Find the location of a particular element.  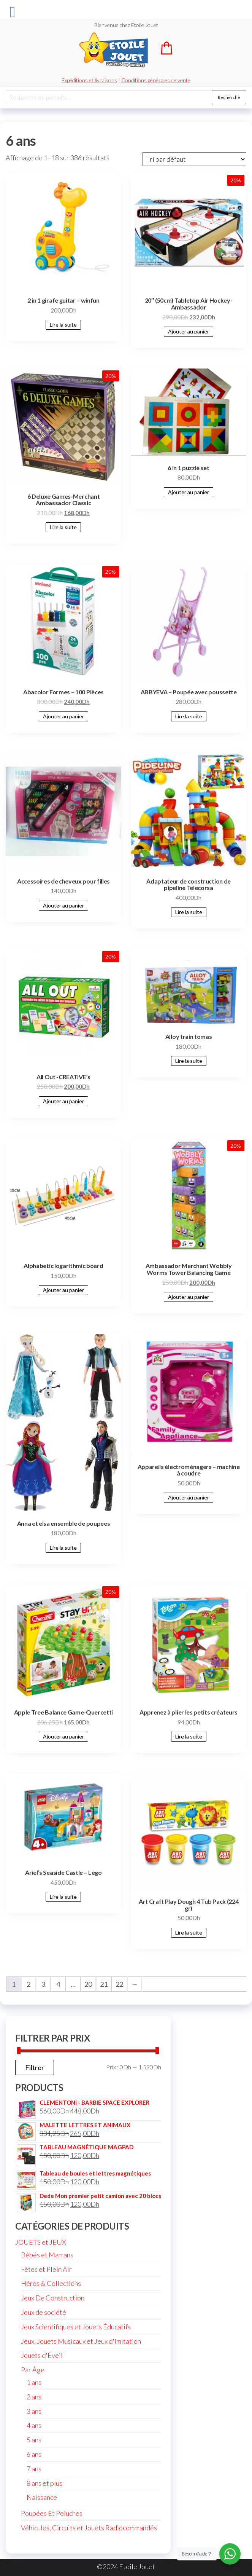

Jeux Scientifiques et Jouets Éducatifs is located at coordinates (76, 2326).